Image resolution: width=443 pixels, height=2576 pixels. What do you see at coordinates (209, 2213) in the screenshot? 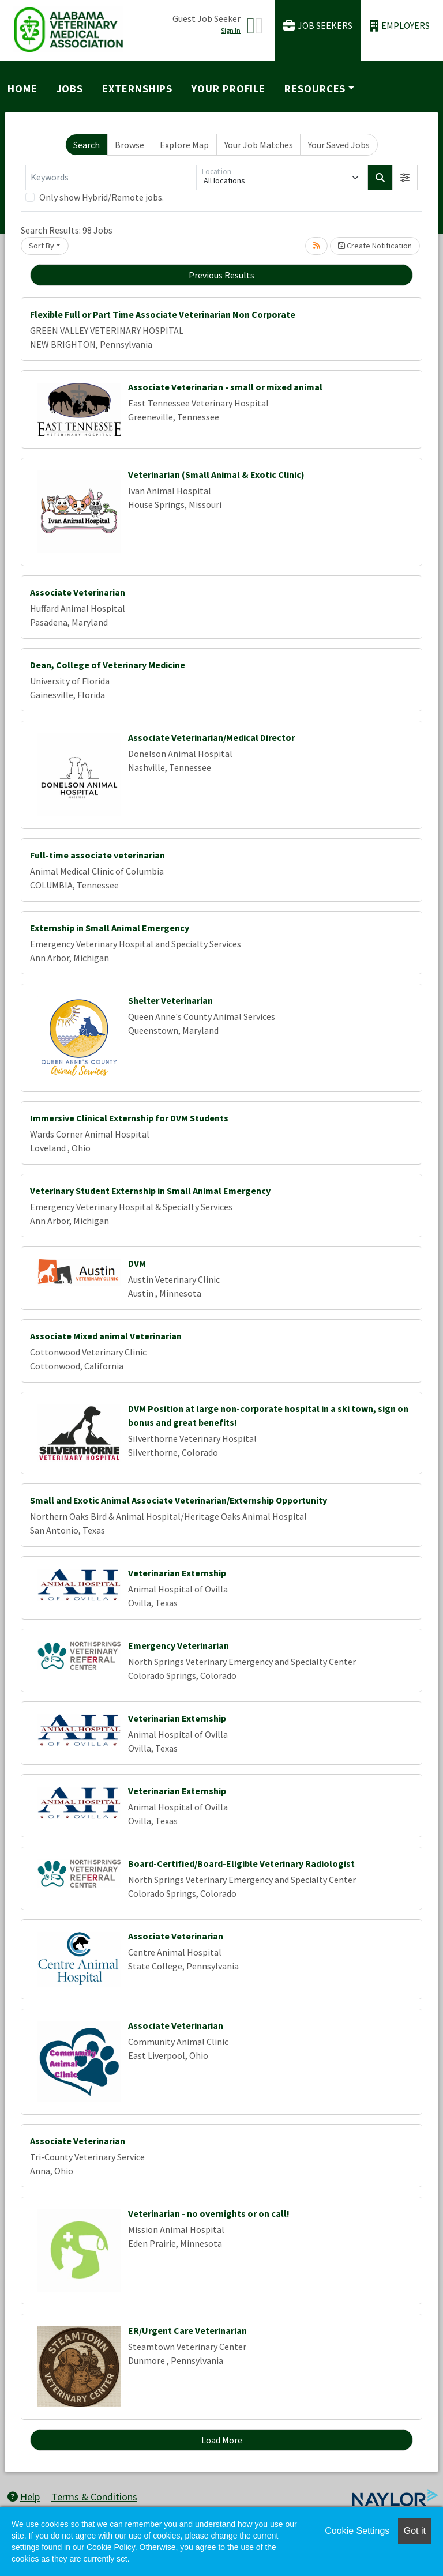
I see `Veterinarian - no overnights or on call!` at bounding box center [209, 2213].